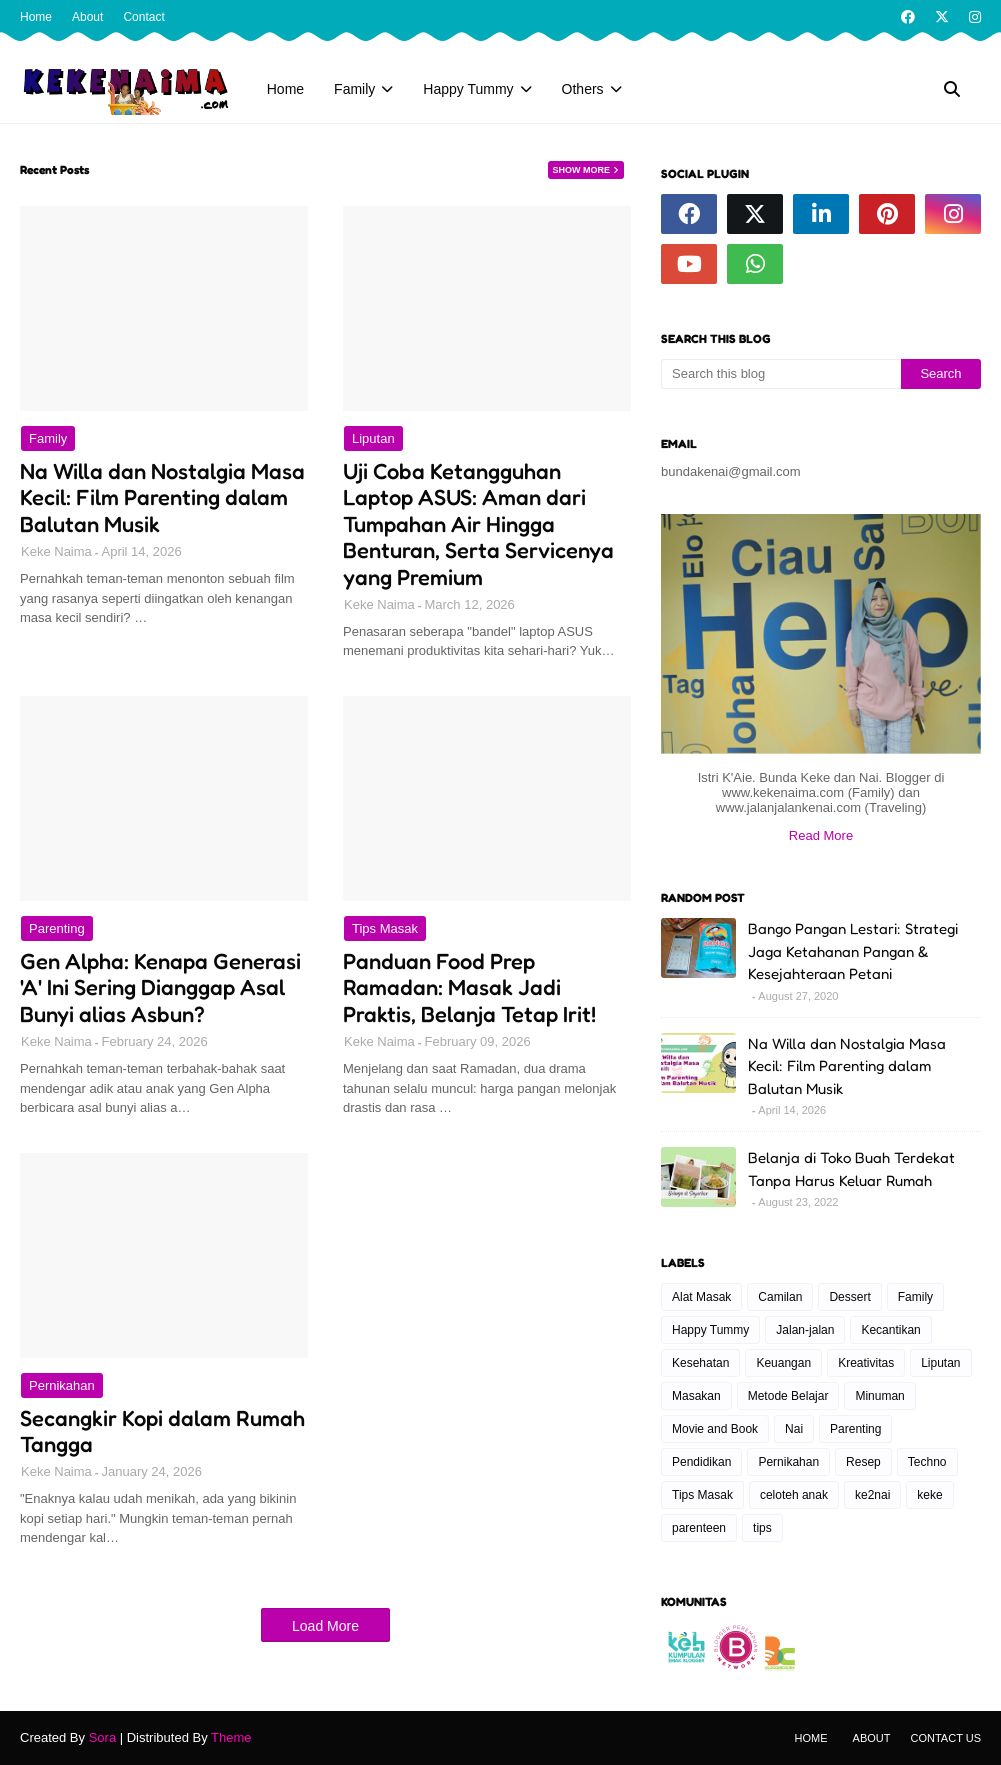 This screenshot has height=1765, width=1001. Describe the element at coordinates (821, 835) in the screenshot. I see `Read More` at that location.